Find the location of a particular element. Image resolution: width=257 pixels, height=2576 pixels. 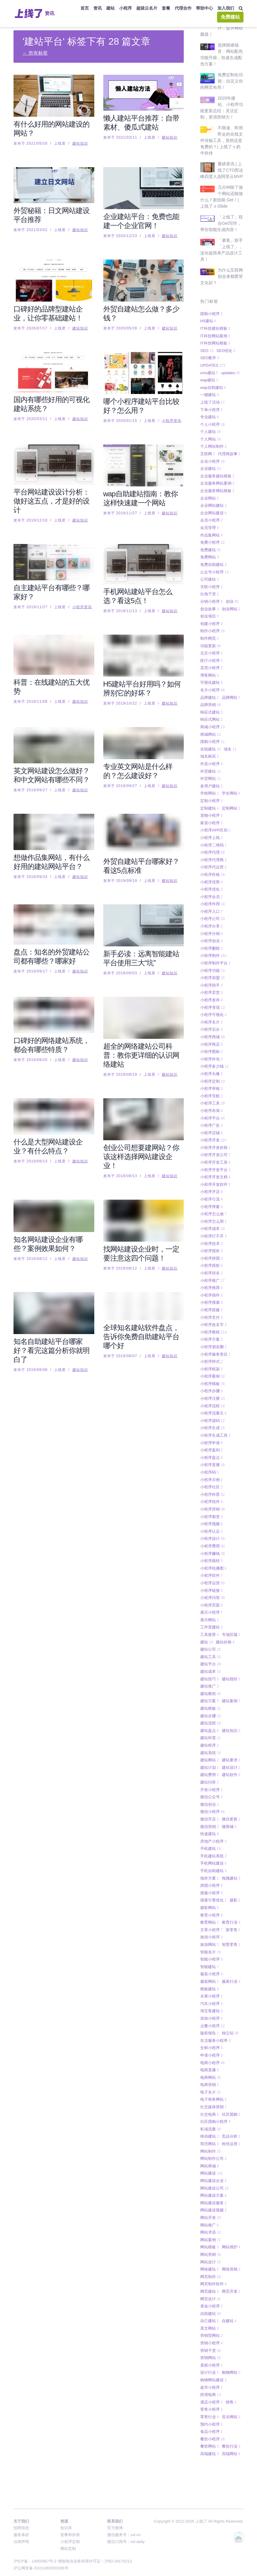

小程序开发工具 is located at coordinates (215, 1142).